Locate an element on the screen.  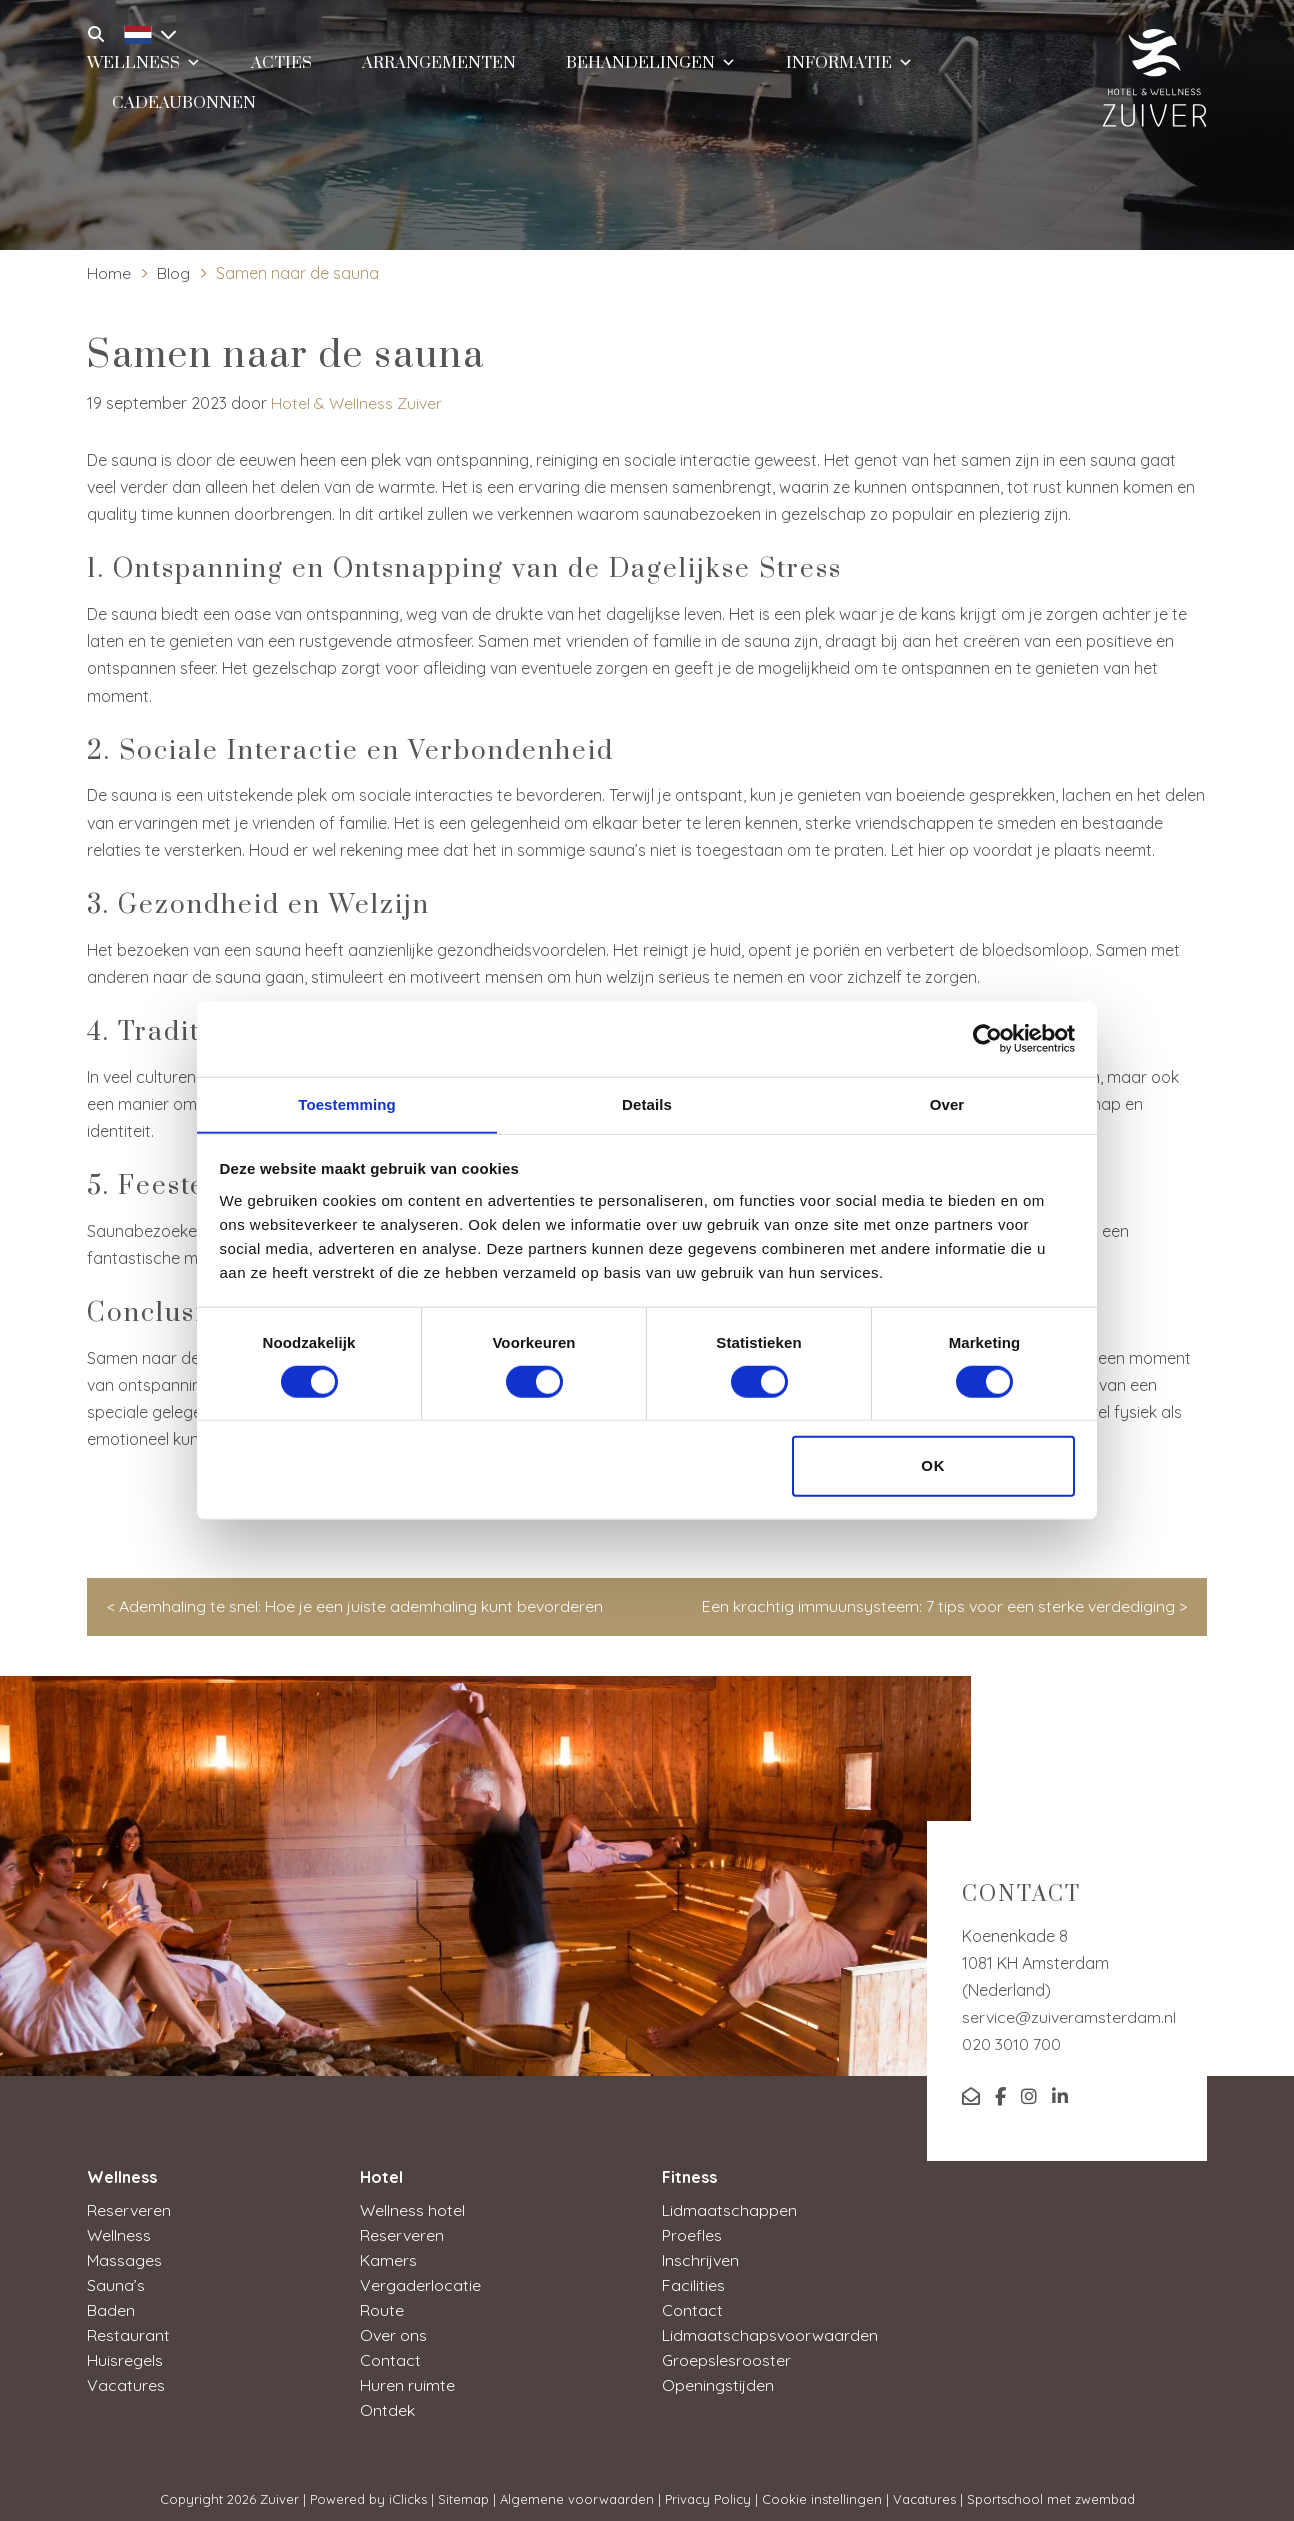
Over [tab] is located at coordinates (947, 1103).